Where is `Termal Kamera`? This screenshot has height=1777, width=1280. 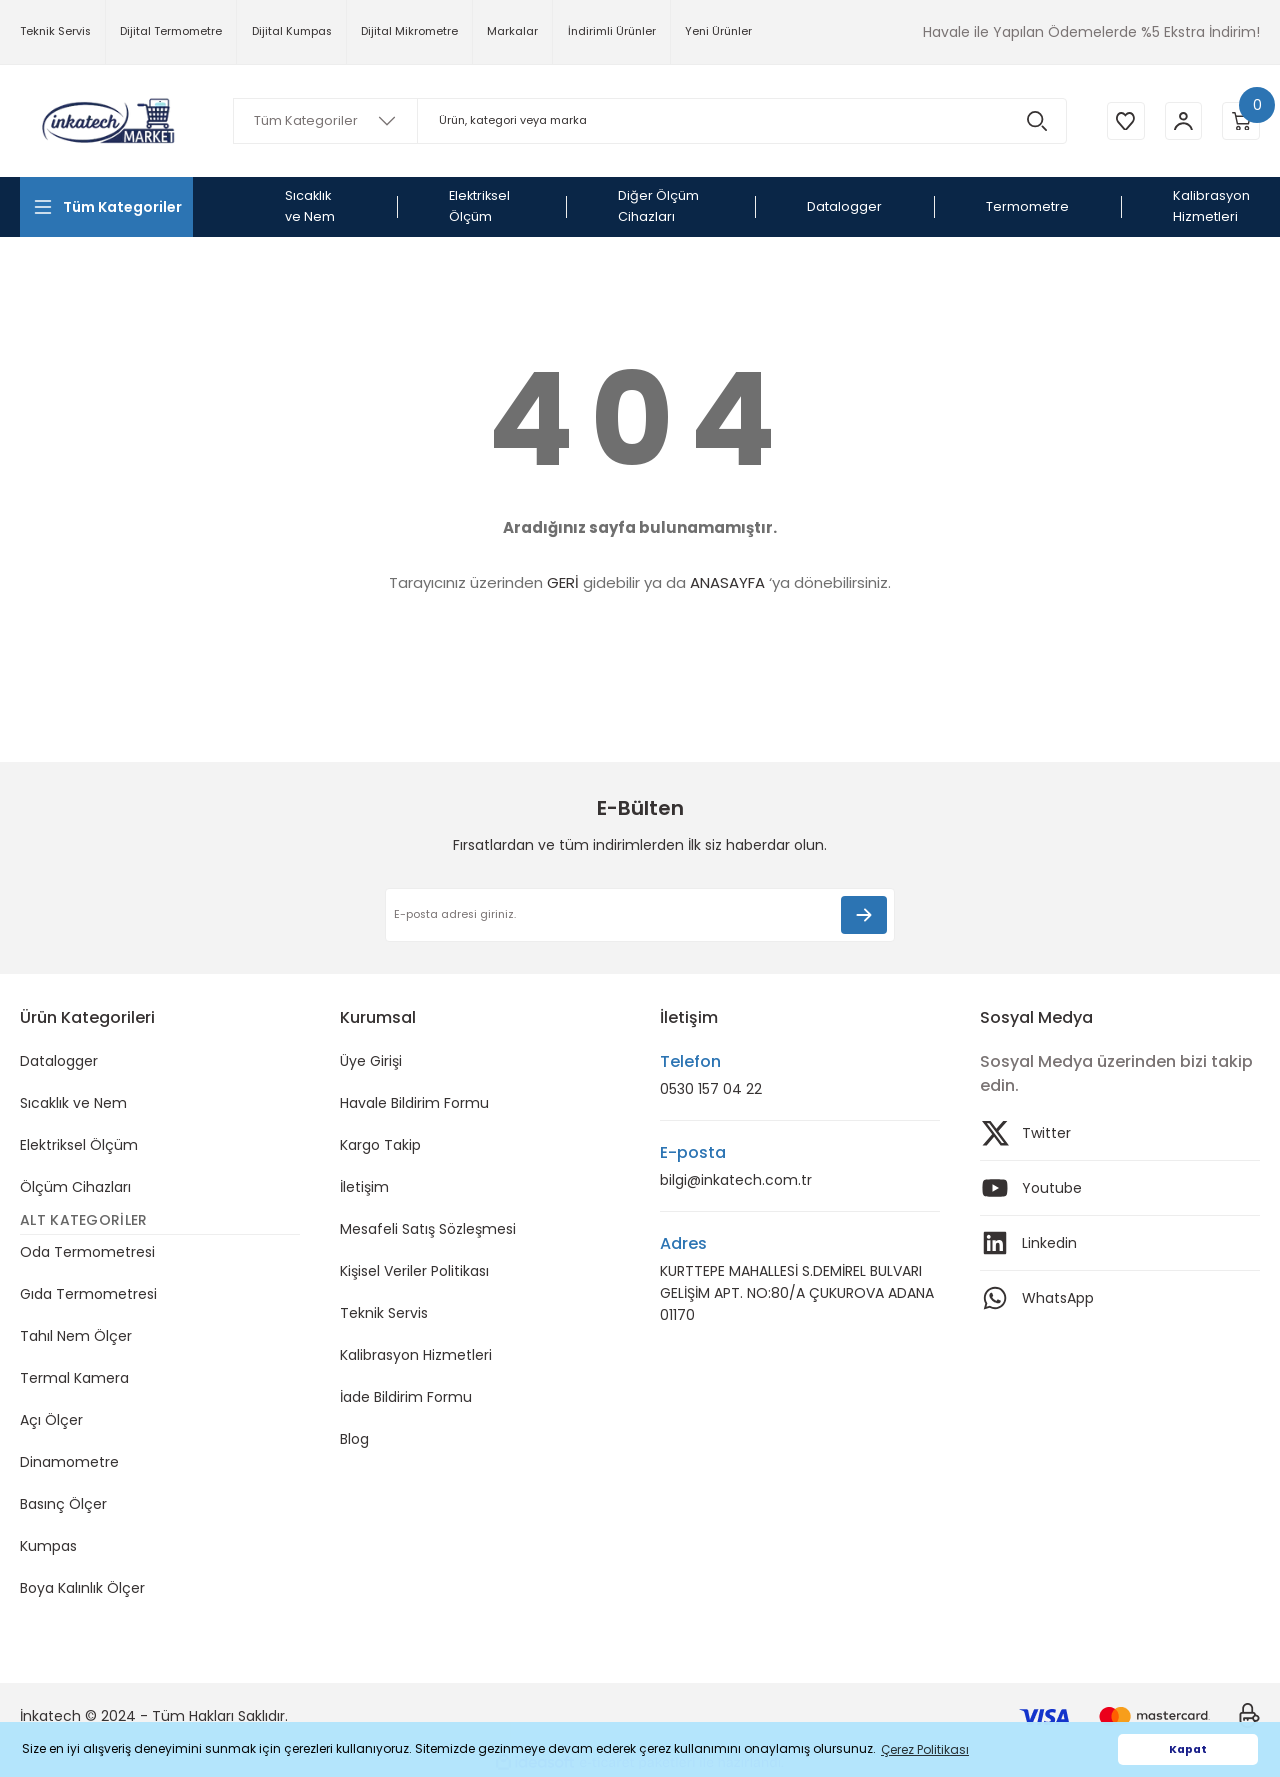 Termal Kamera is located at coordinates (74, 1378).